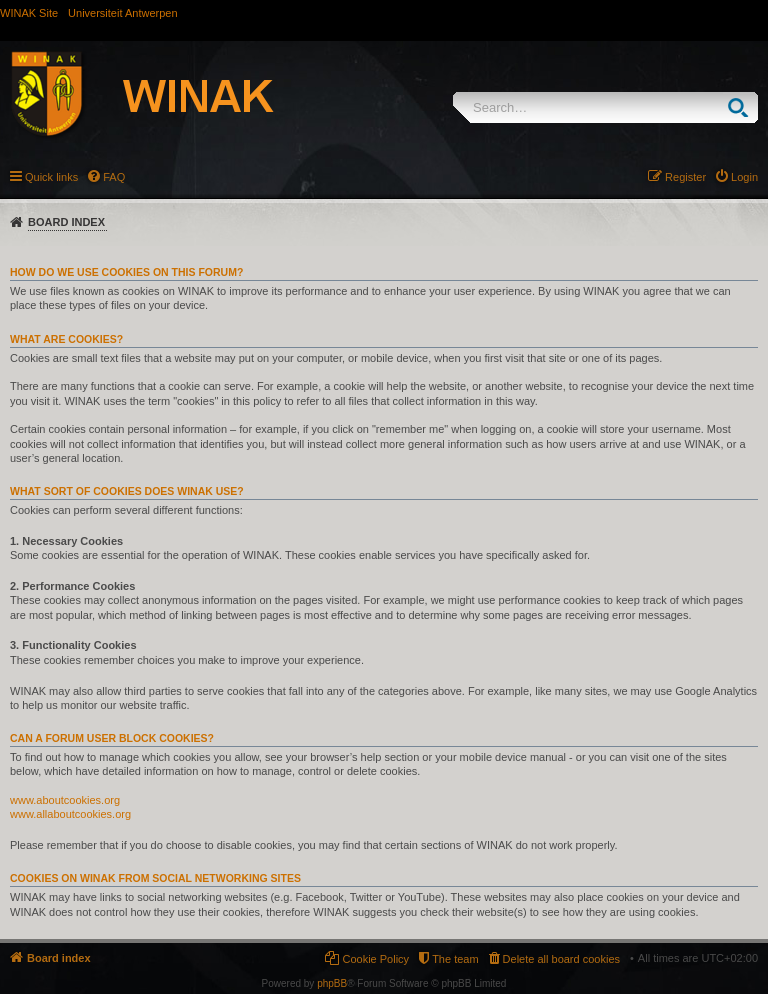  Describe the element at coordinates (70, 814) in the screenshot. I see `www.allaboutcookies.org` at that location.